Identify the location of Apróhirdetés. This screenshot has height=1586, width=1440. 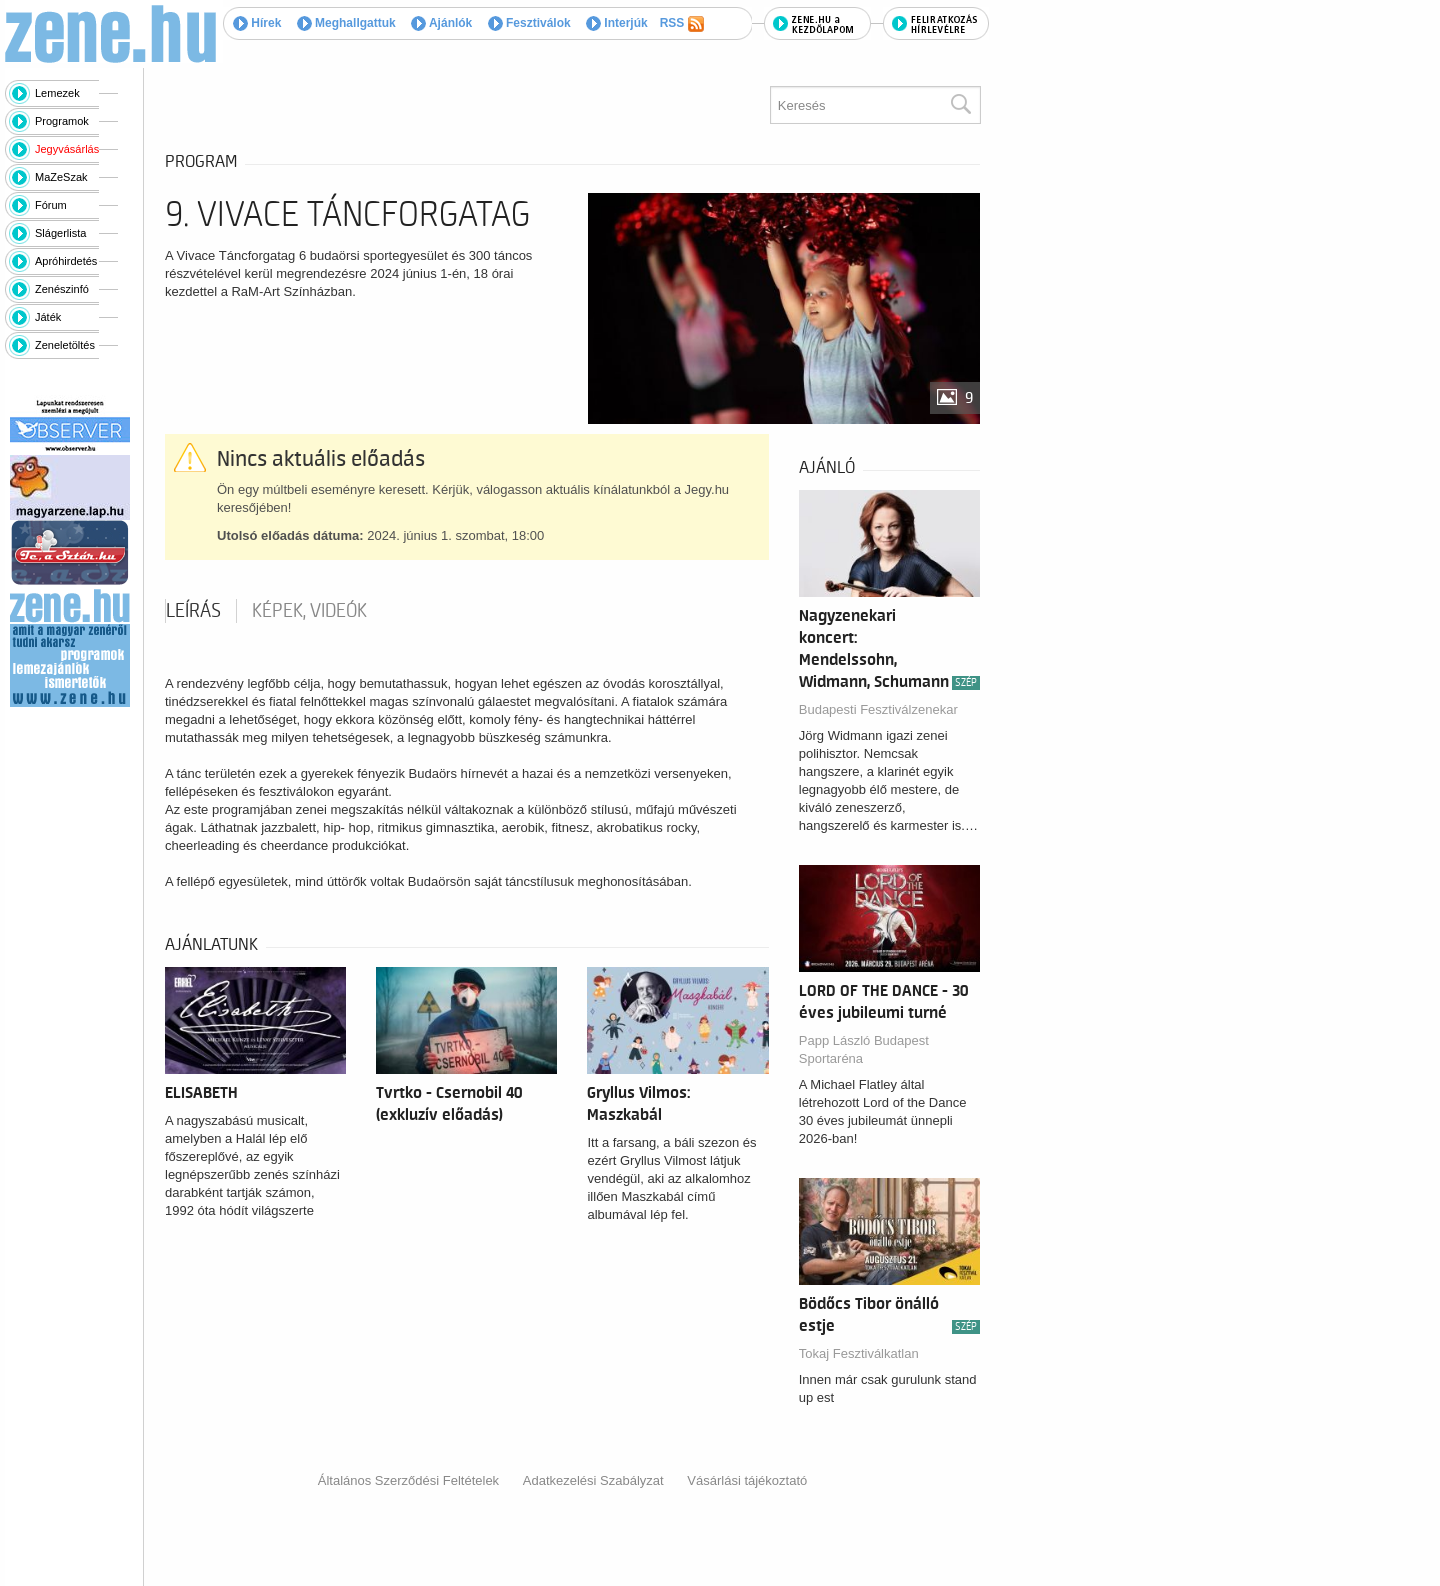
(66, 261).